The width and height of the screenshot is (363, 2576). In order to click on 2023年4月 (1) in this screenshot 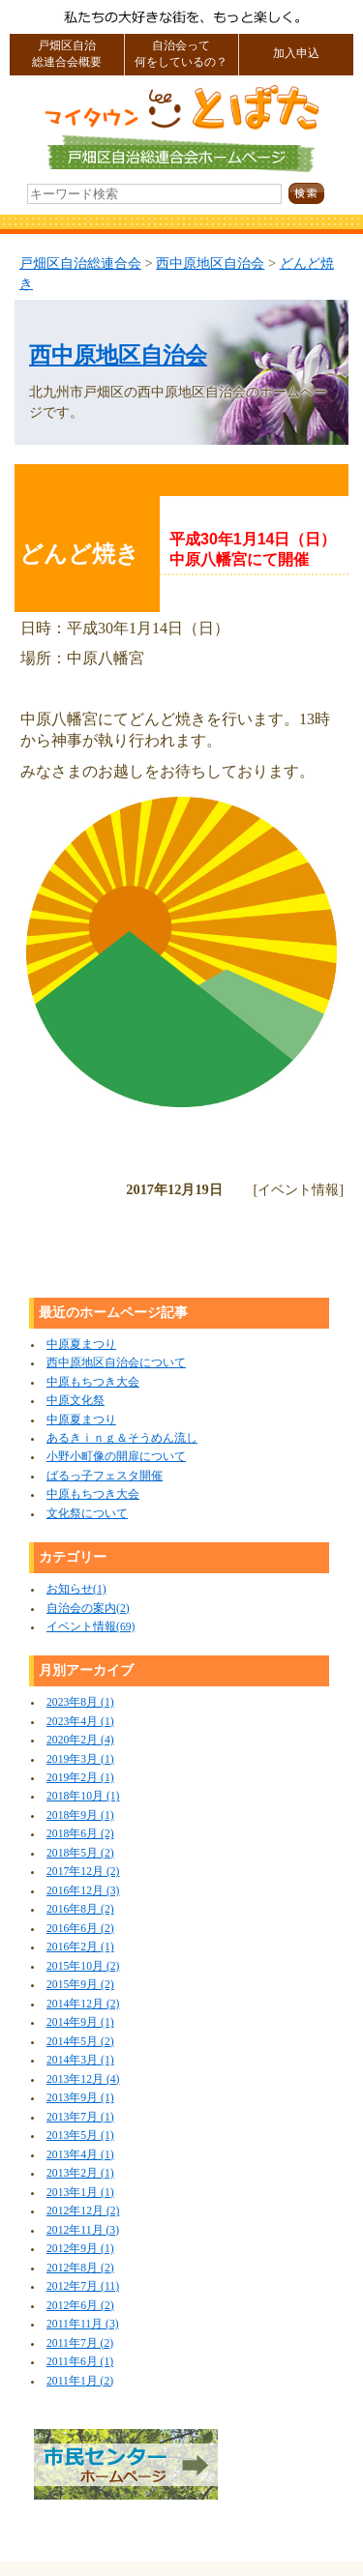, I will do `click(80, 1721)`.